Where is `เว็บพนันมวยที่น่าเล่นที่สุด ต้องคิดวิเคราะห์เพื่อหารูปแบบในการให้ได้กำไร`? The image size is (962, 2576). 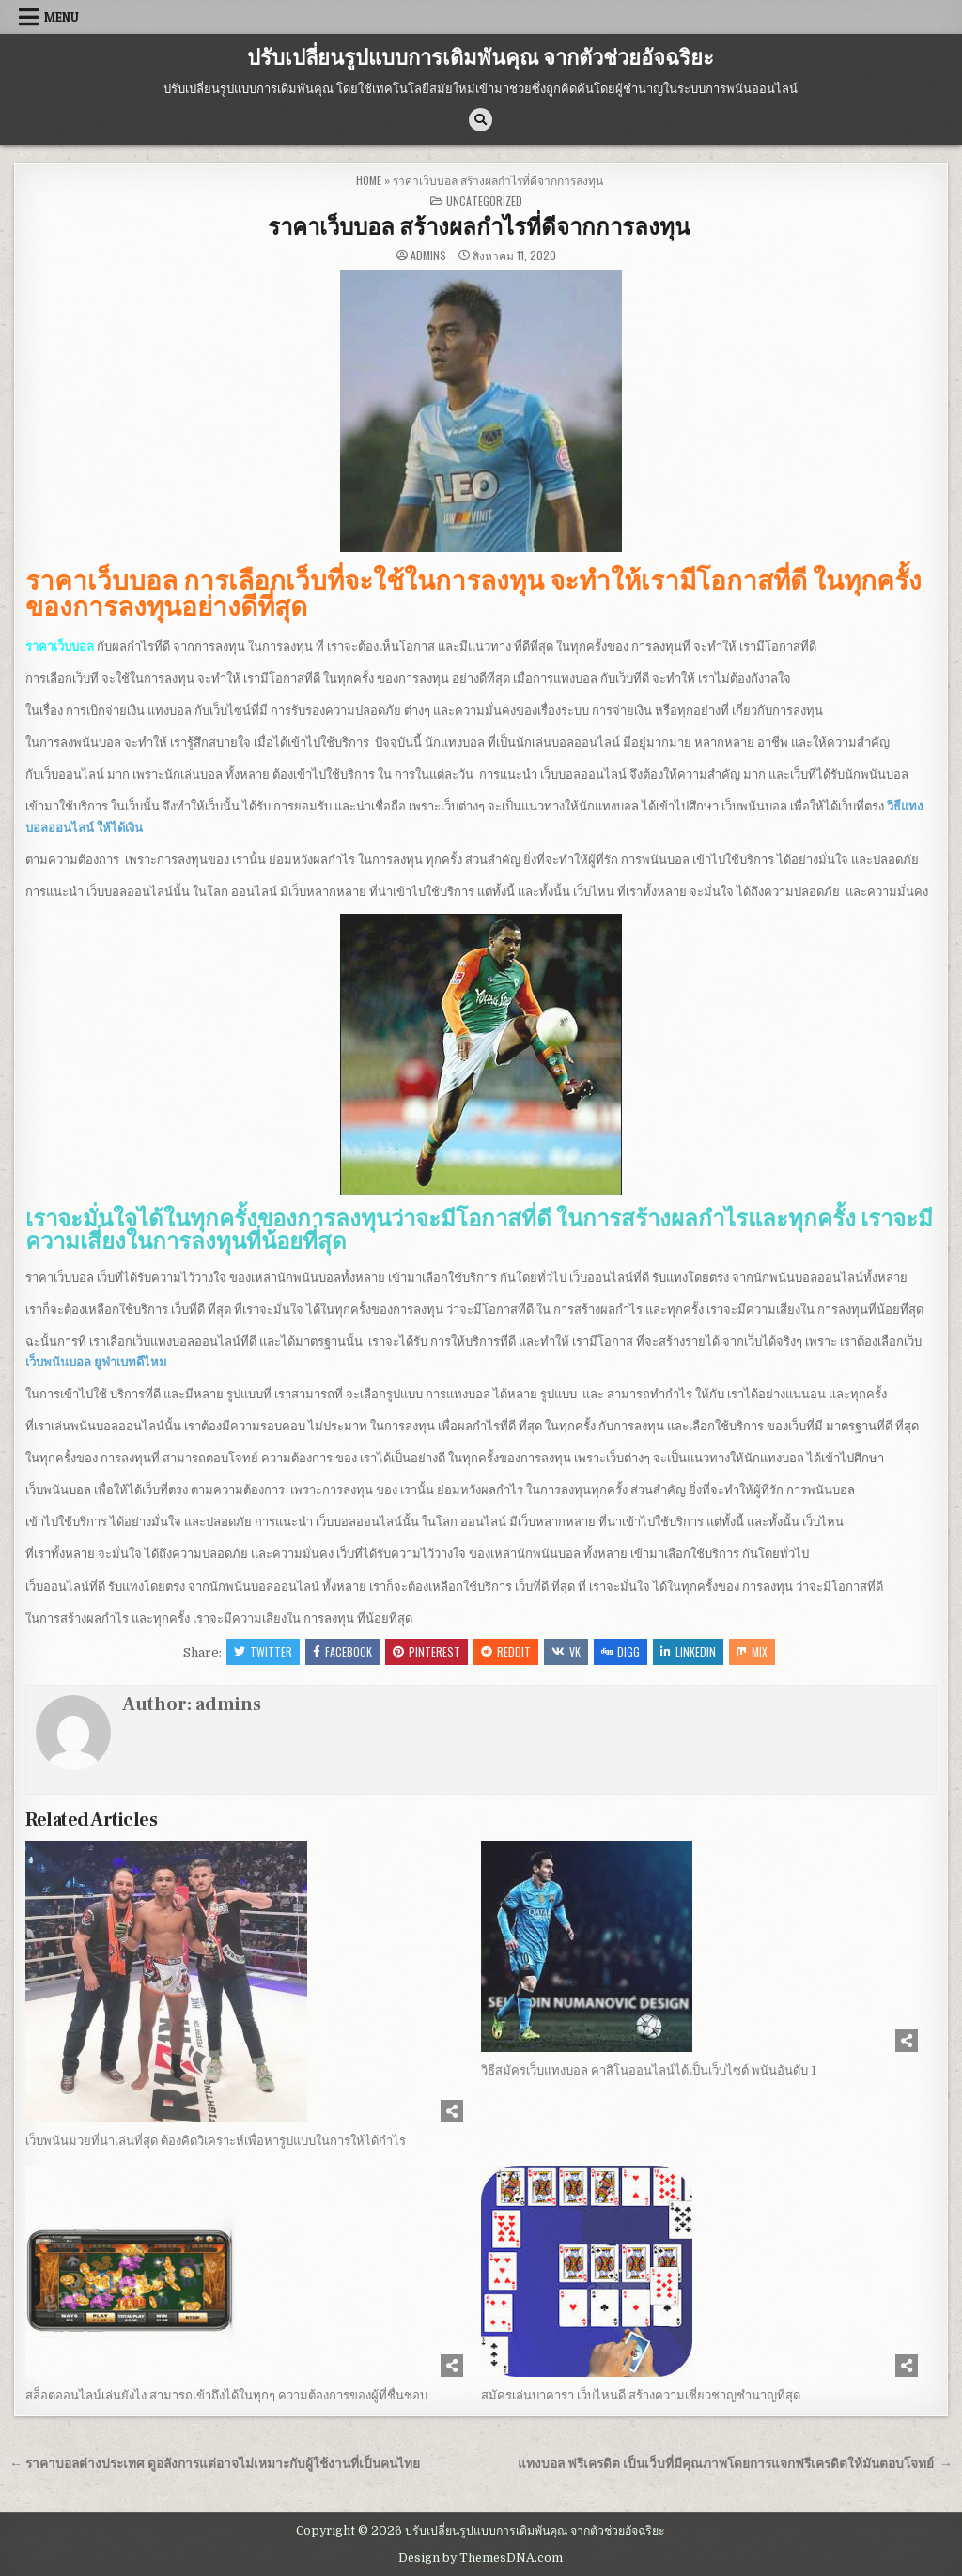 เว็บพนันมวยที่น่าเล่นที่สุด ต้องคิดวิเคราะห์เพื่อหารูปแบบในการให้ได้กำไร is located at coordinates (215, 2141).